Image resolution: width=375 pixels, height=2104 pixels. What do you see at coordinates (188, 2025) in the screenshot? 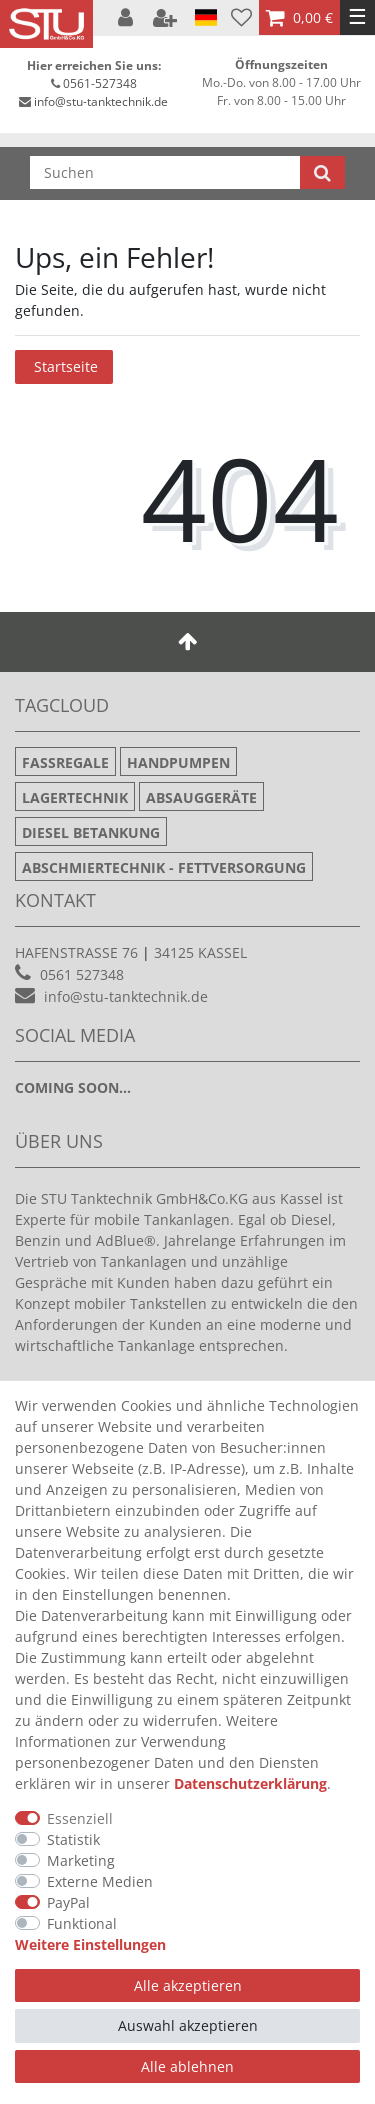
I see `Auswahl akzeptieren` at bounding box center [188, 2025].